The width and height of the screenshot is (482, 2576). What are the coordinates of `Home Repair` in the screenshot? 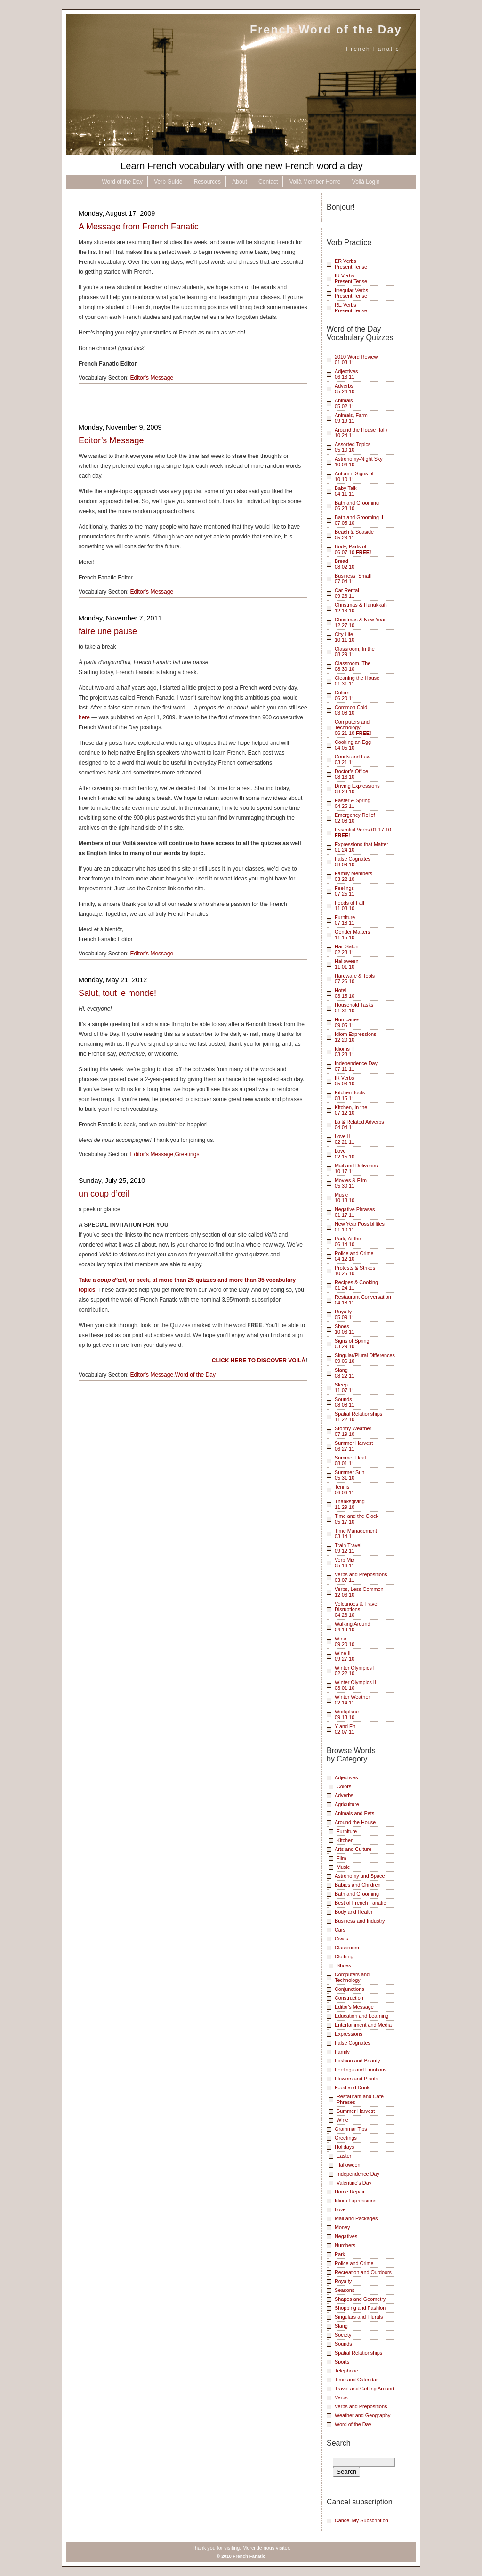 It's located at (350, 2191).